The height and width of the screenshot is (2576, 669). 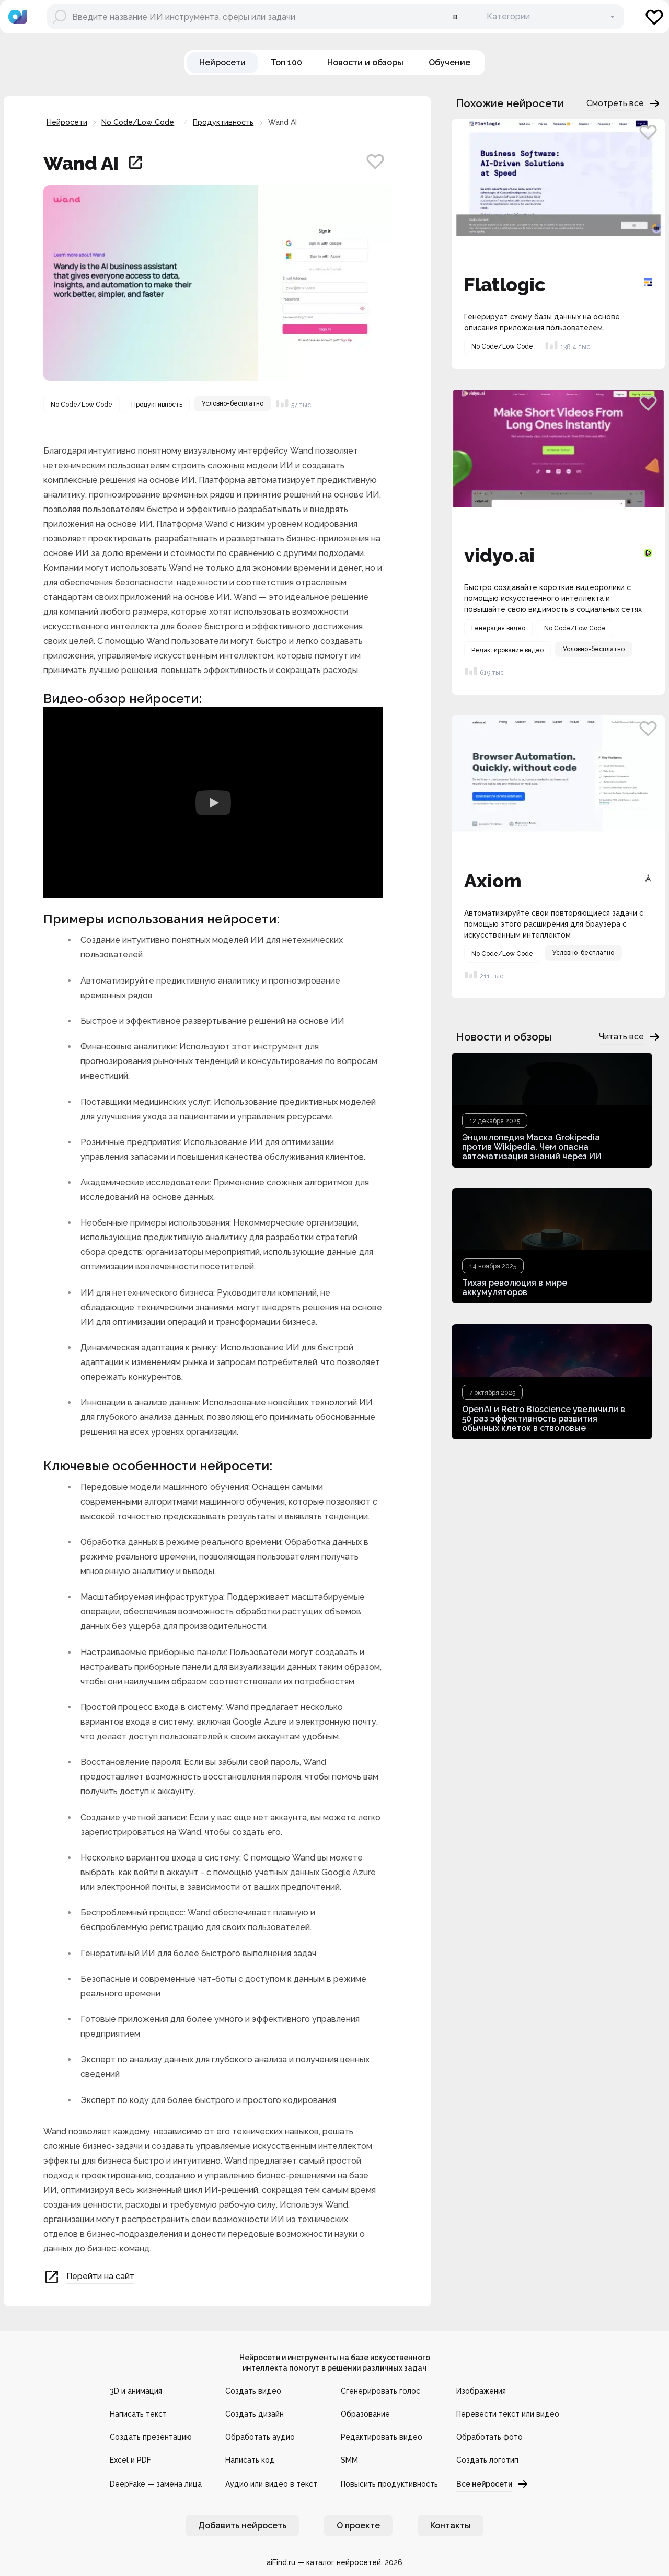 What do you see at coordinates (130, 2460) in the screenshot?
I see `Excel и PDF` at bounding box center [130, 2460].